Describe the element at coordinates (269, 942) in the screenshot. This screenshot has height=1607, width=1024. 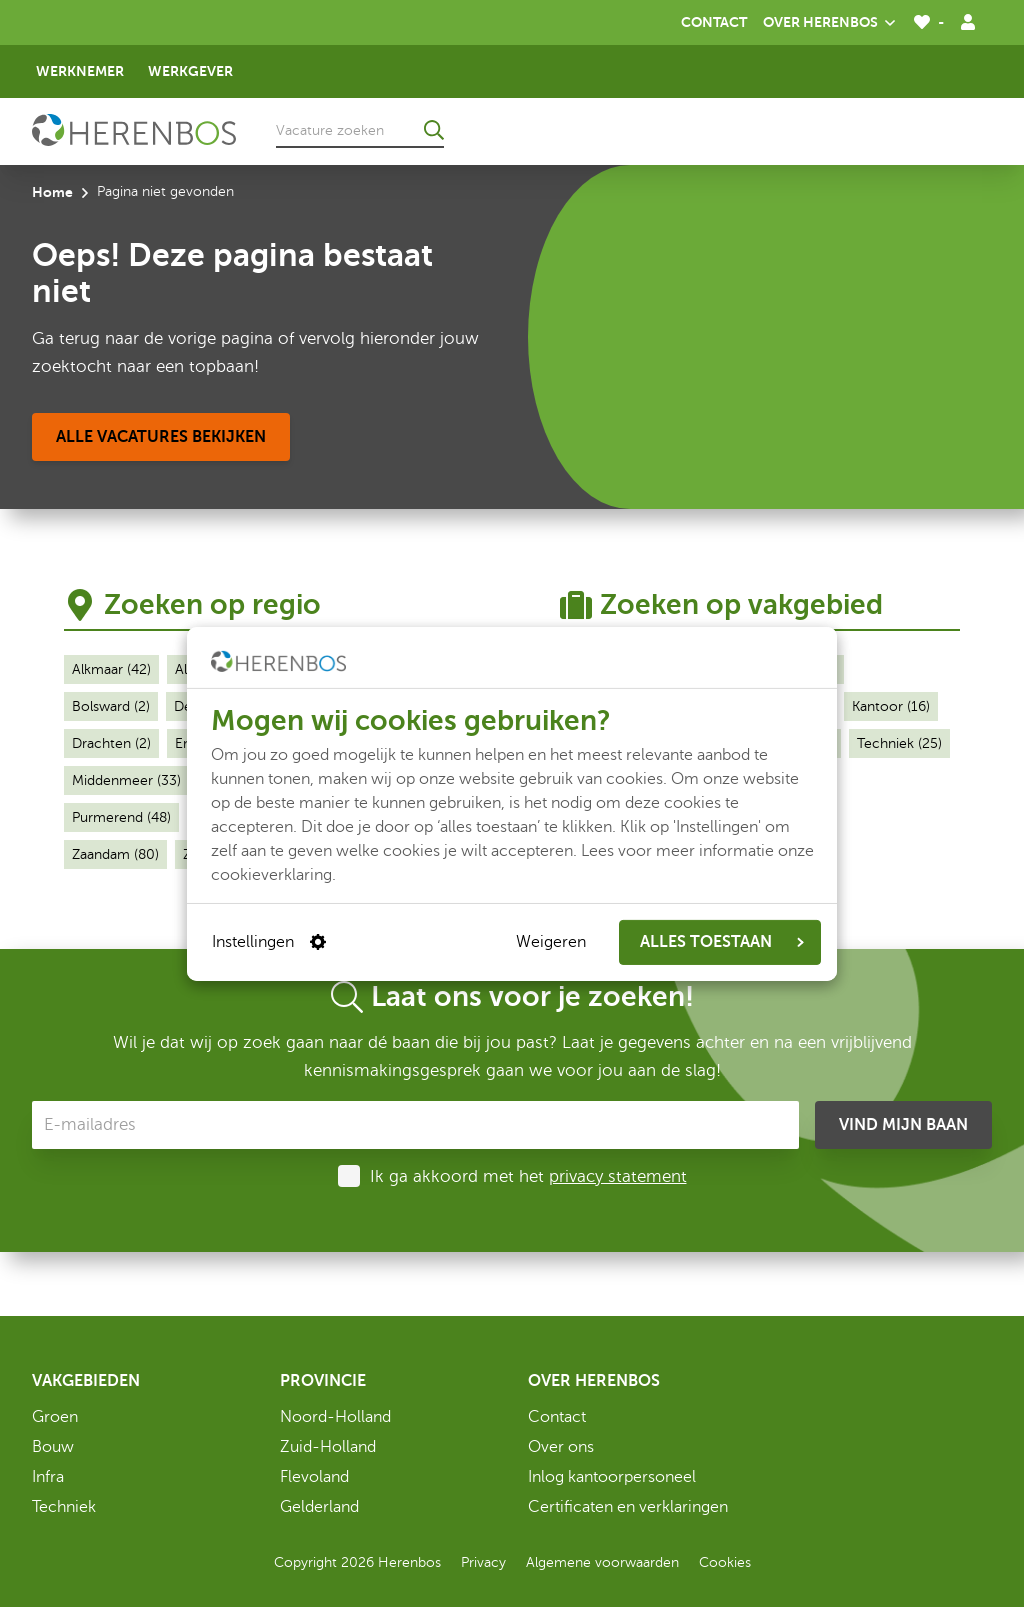
I see `Instellingen` at that location.